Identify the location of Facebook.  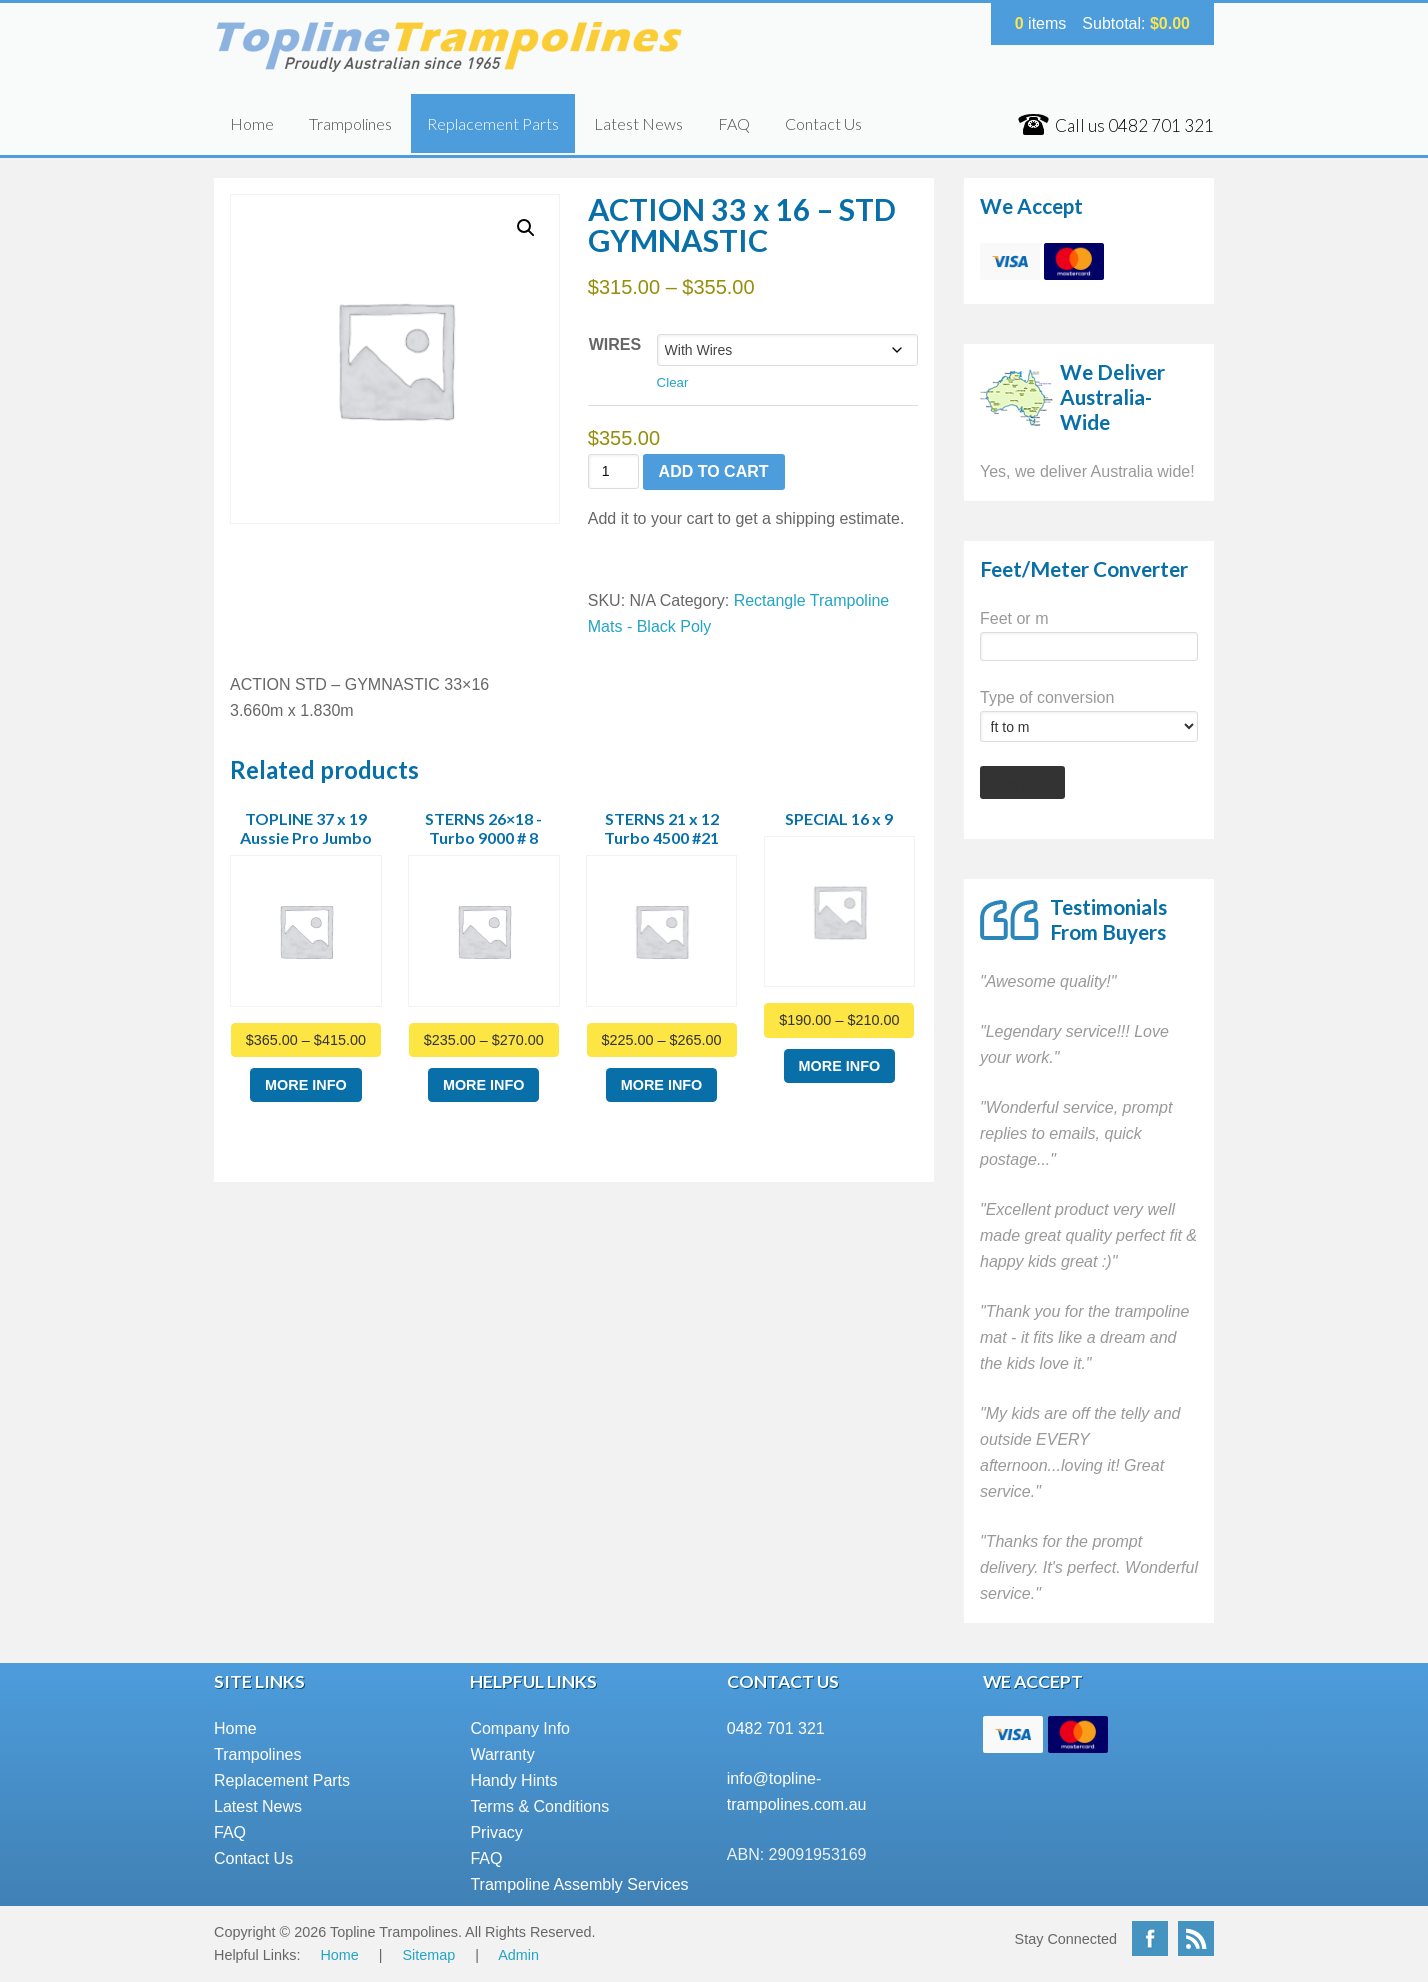
(1150, 1938).